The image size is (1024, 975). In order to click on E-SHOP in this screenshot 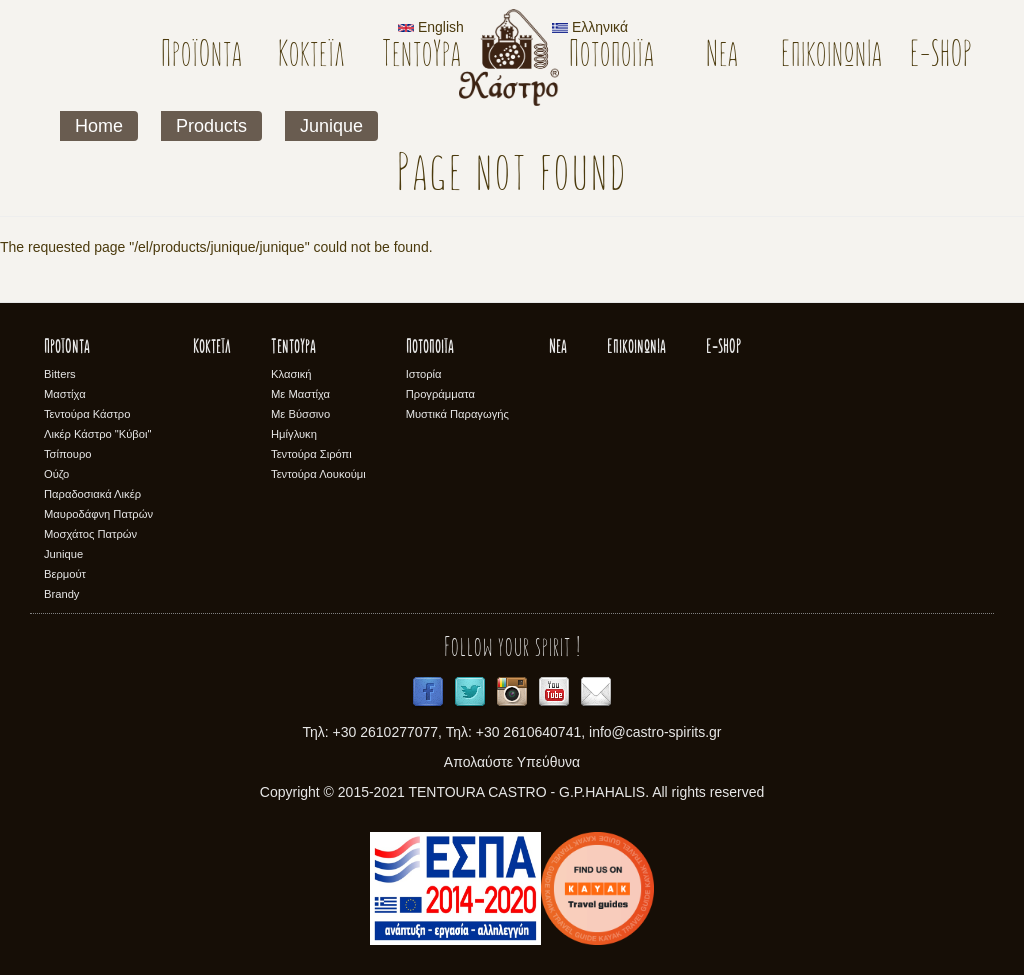, I will do `click(941, 56)`.